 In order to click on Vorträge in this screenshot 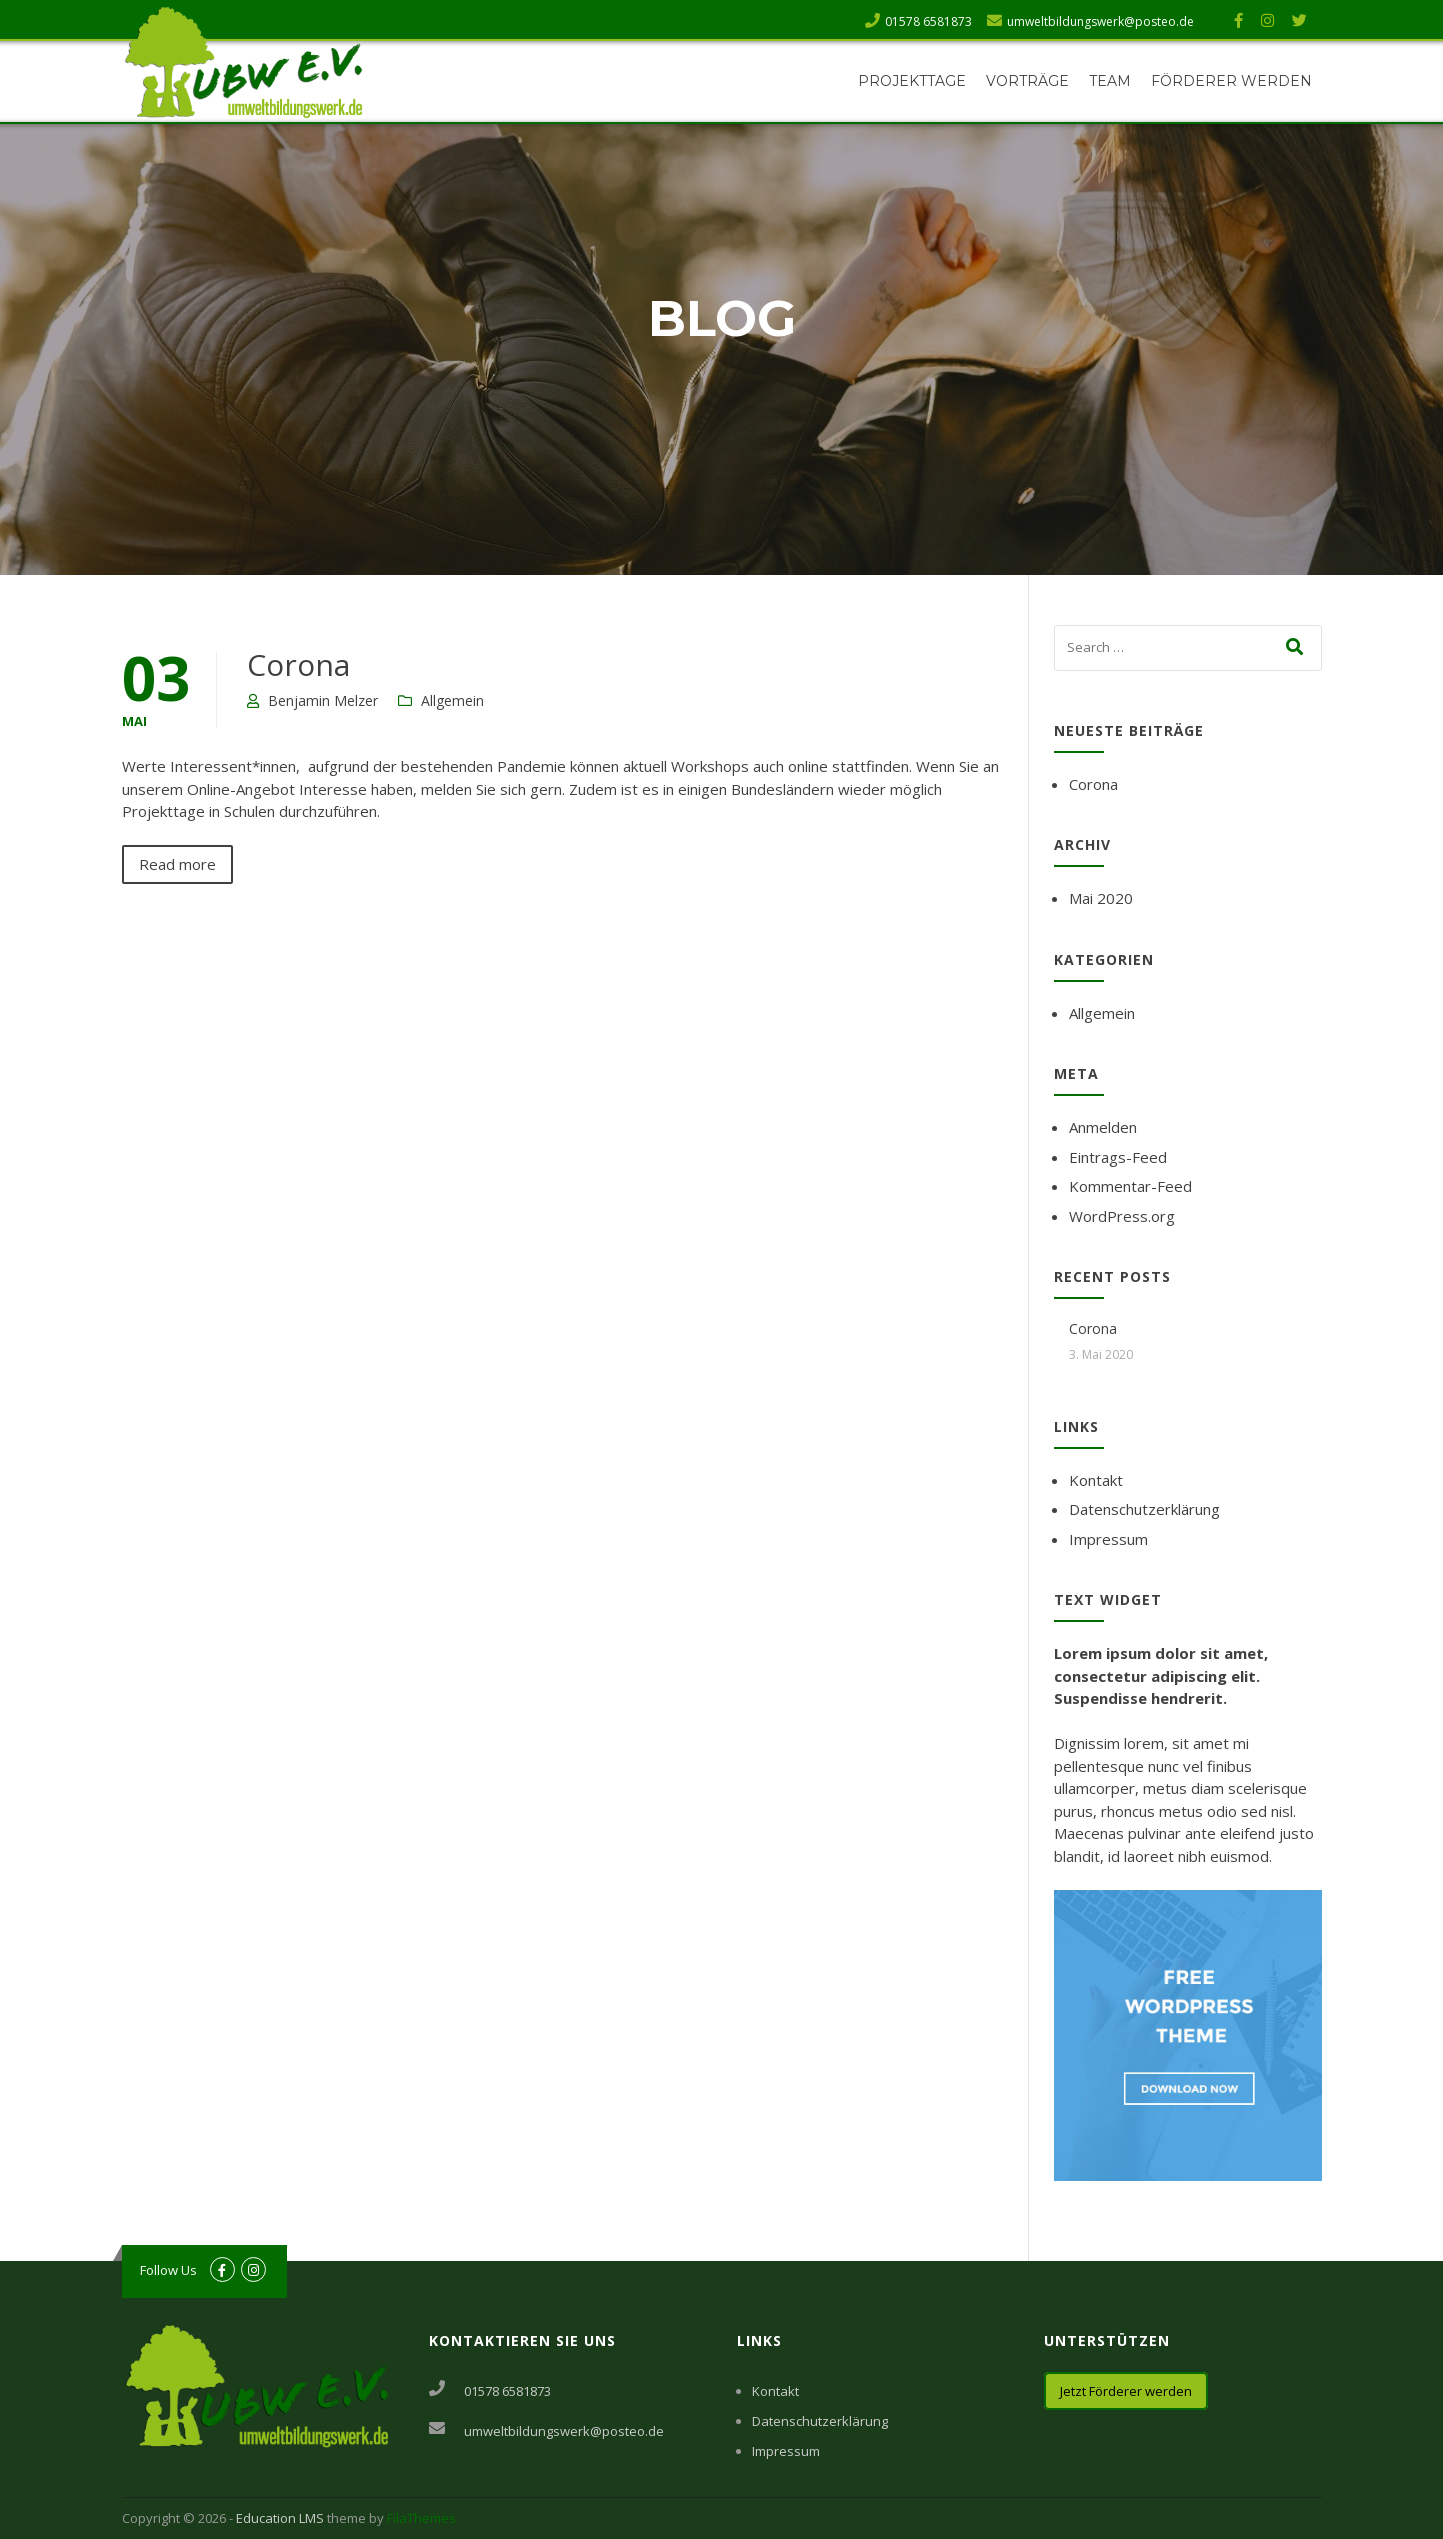, I will do `click(1027, 81)`.